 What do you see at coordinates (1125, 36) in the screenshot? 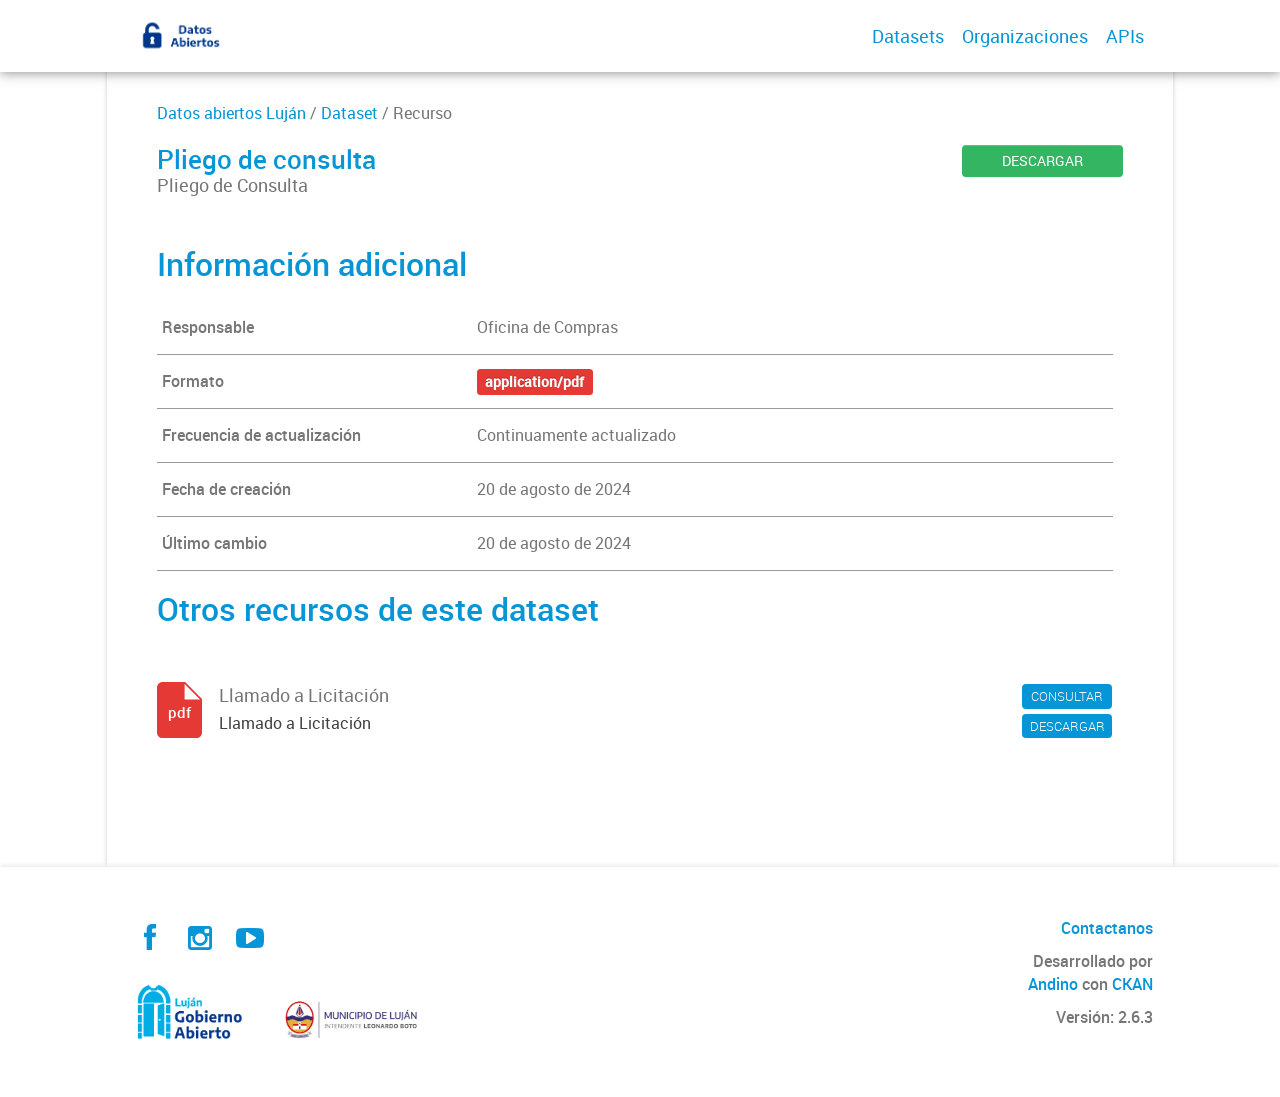
I see `APIs` at bounding box center [1125, 36].